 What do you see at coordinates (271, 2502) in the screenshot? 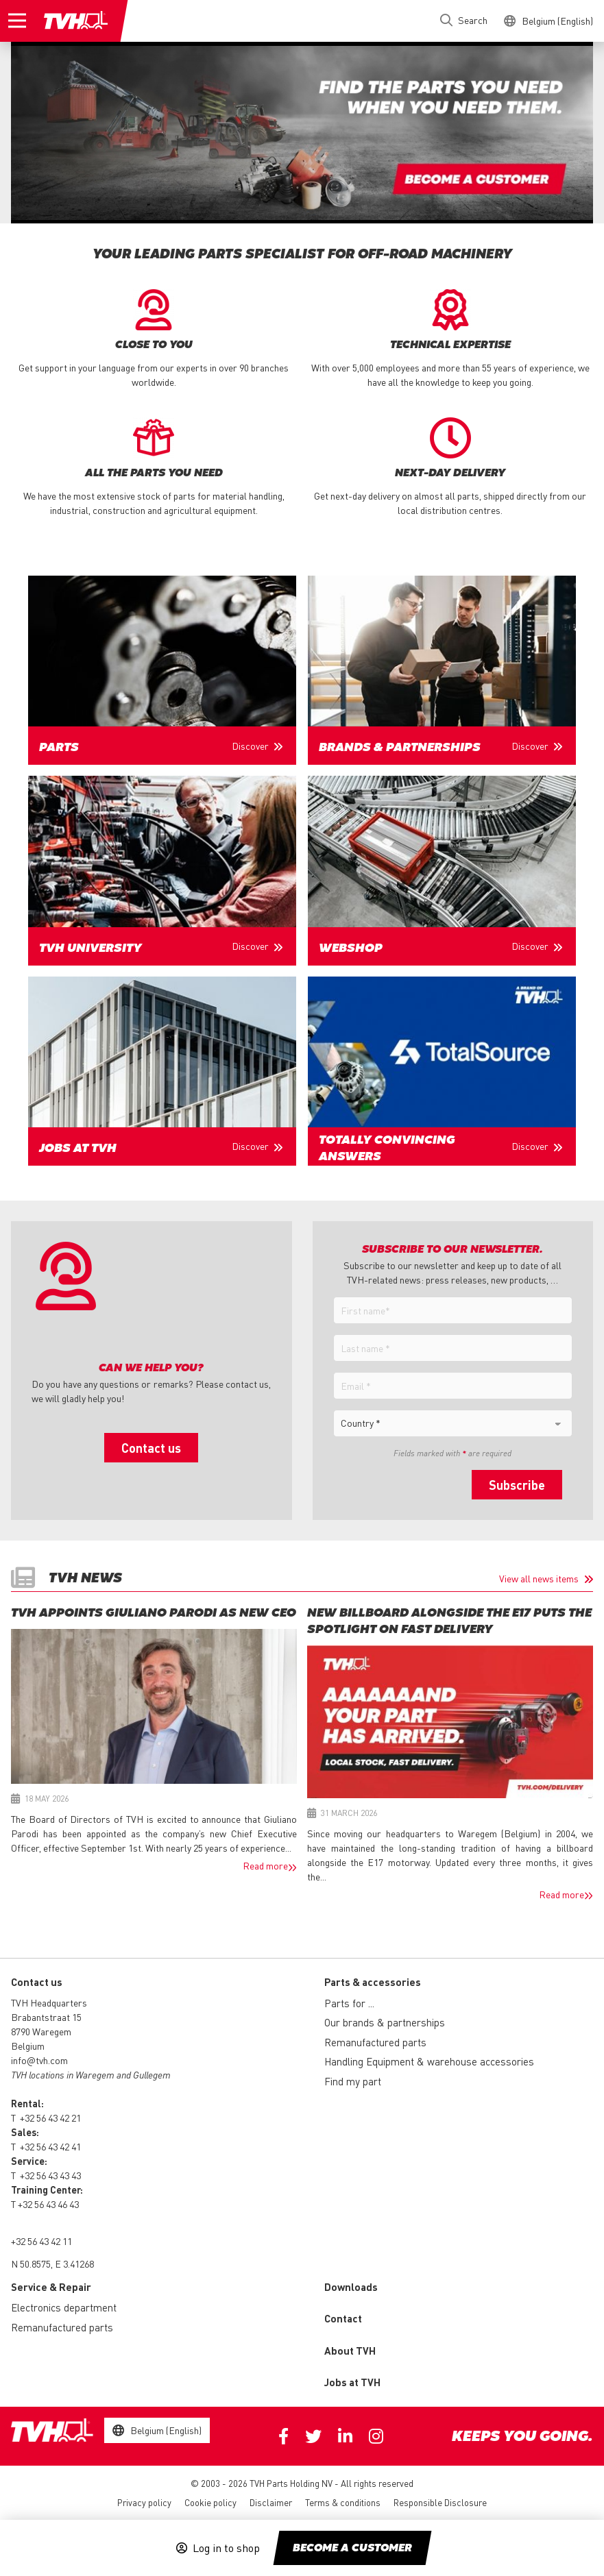
I see `Disclaimer` at bounding box center [271, 2502].